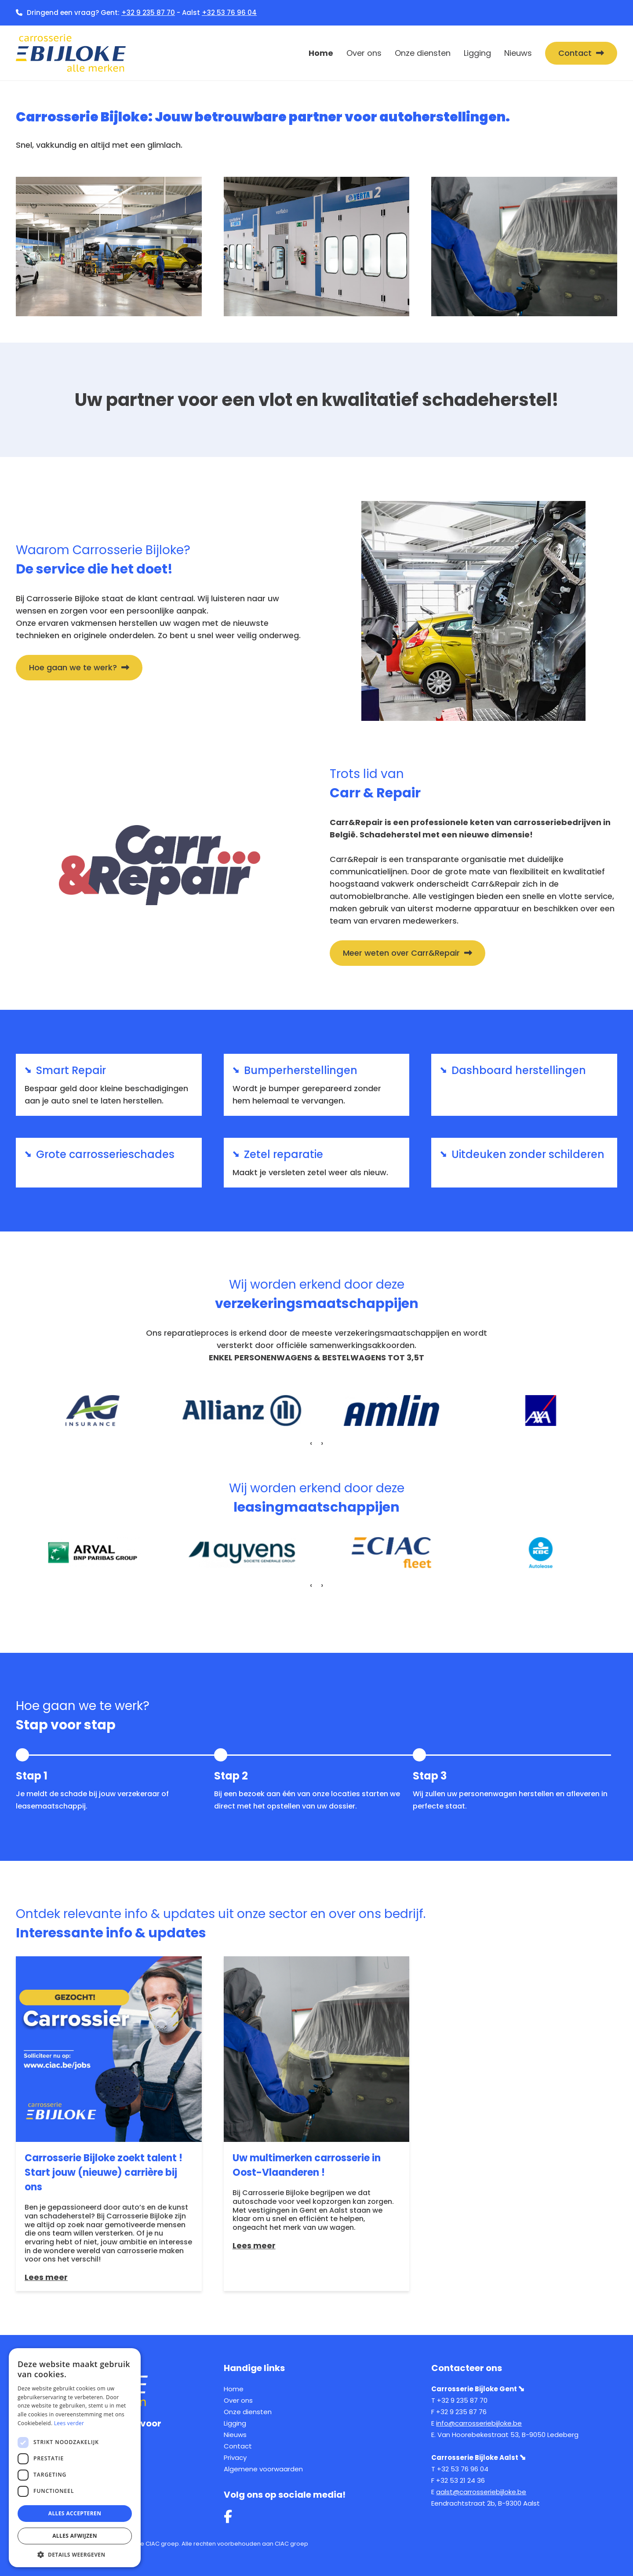 This screenshot has width=633, height=2576. I want to click on Nieuws, so click(518, 53).